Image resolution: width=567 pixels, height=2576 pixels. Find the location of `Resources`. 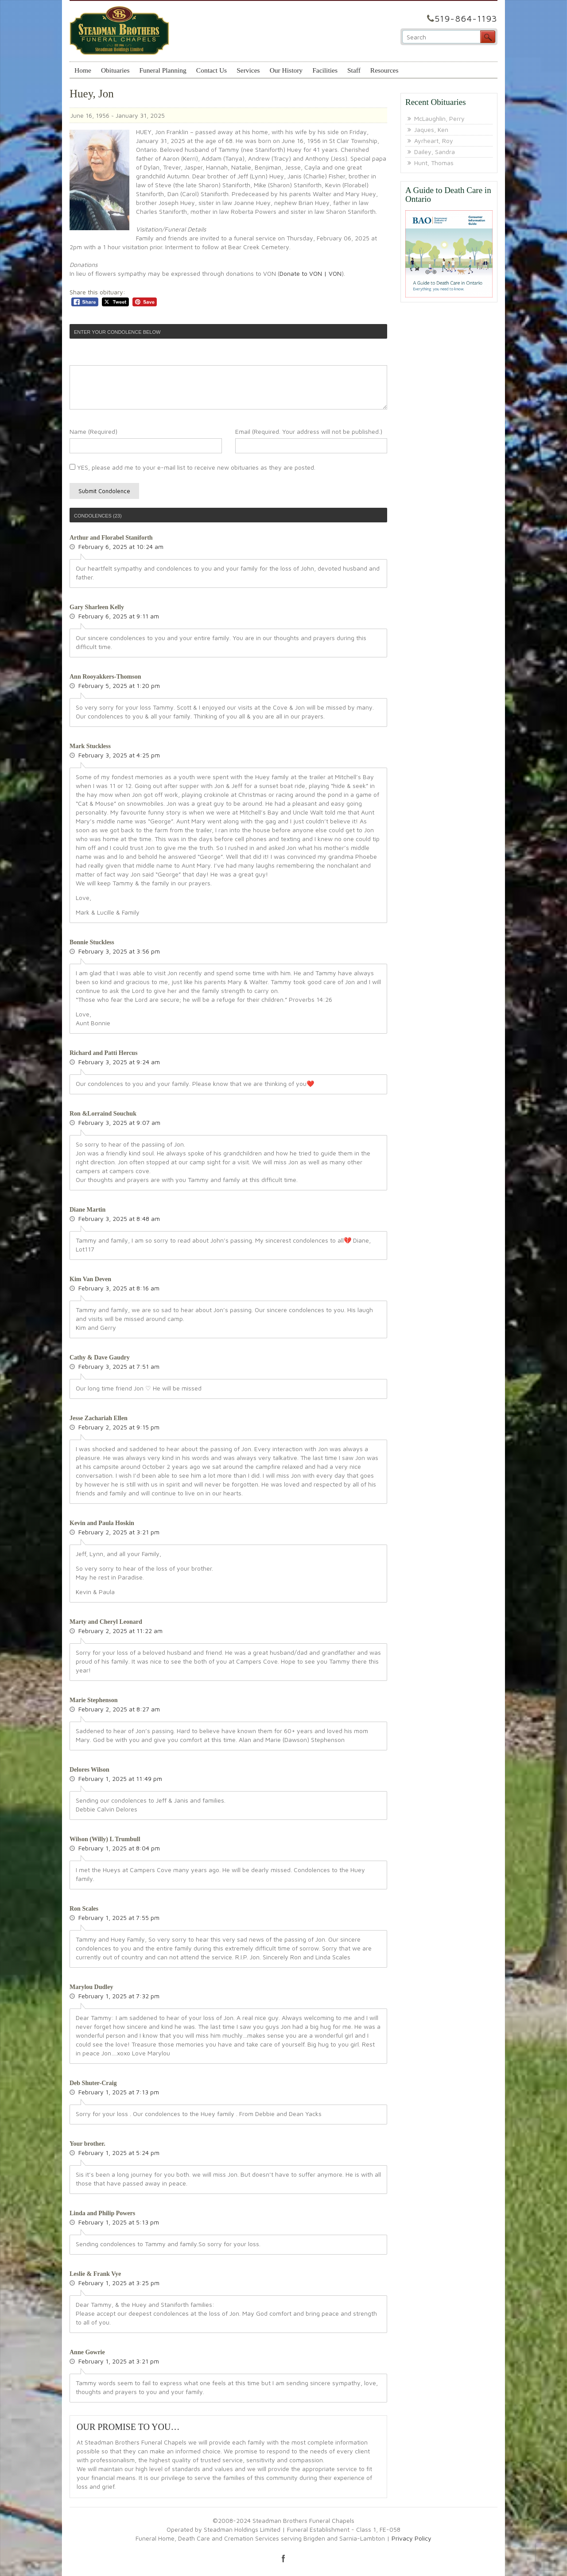

Resources is located at coordinates (384, 70).